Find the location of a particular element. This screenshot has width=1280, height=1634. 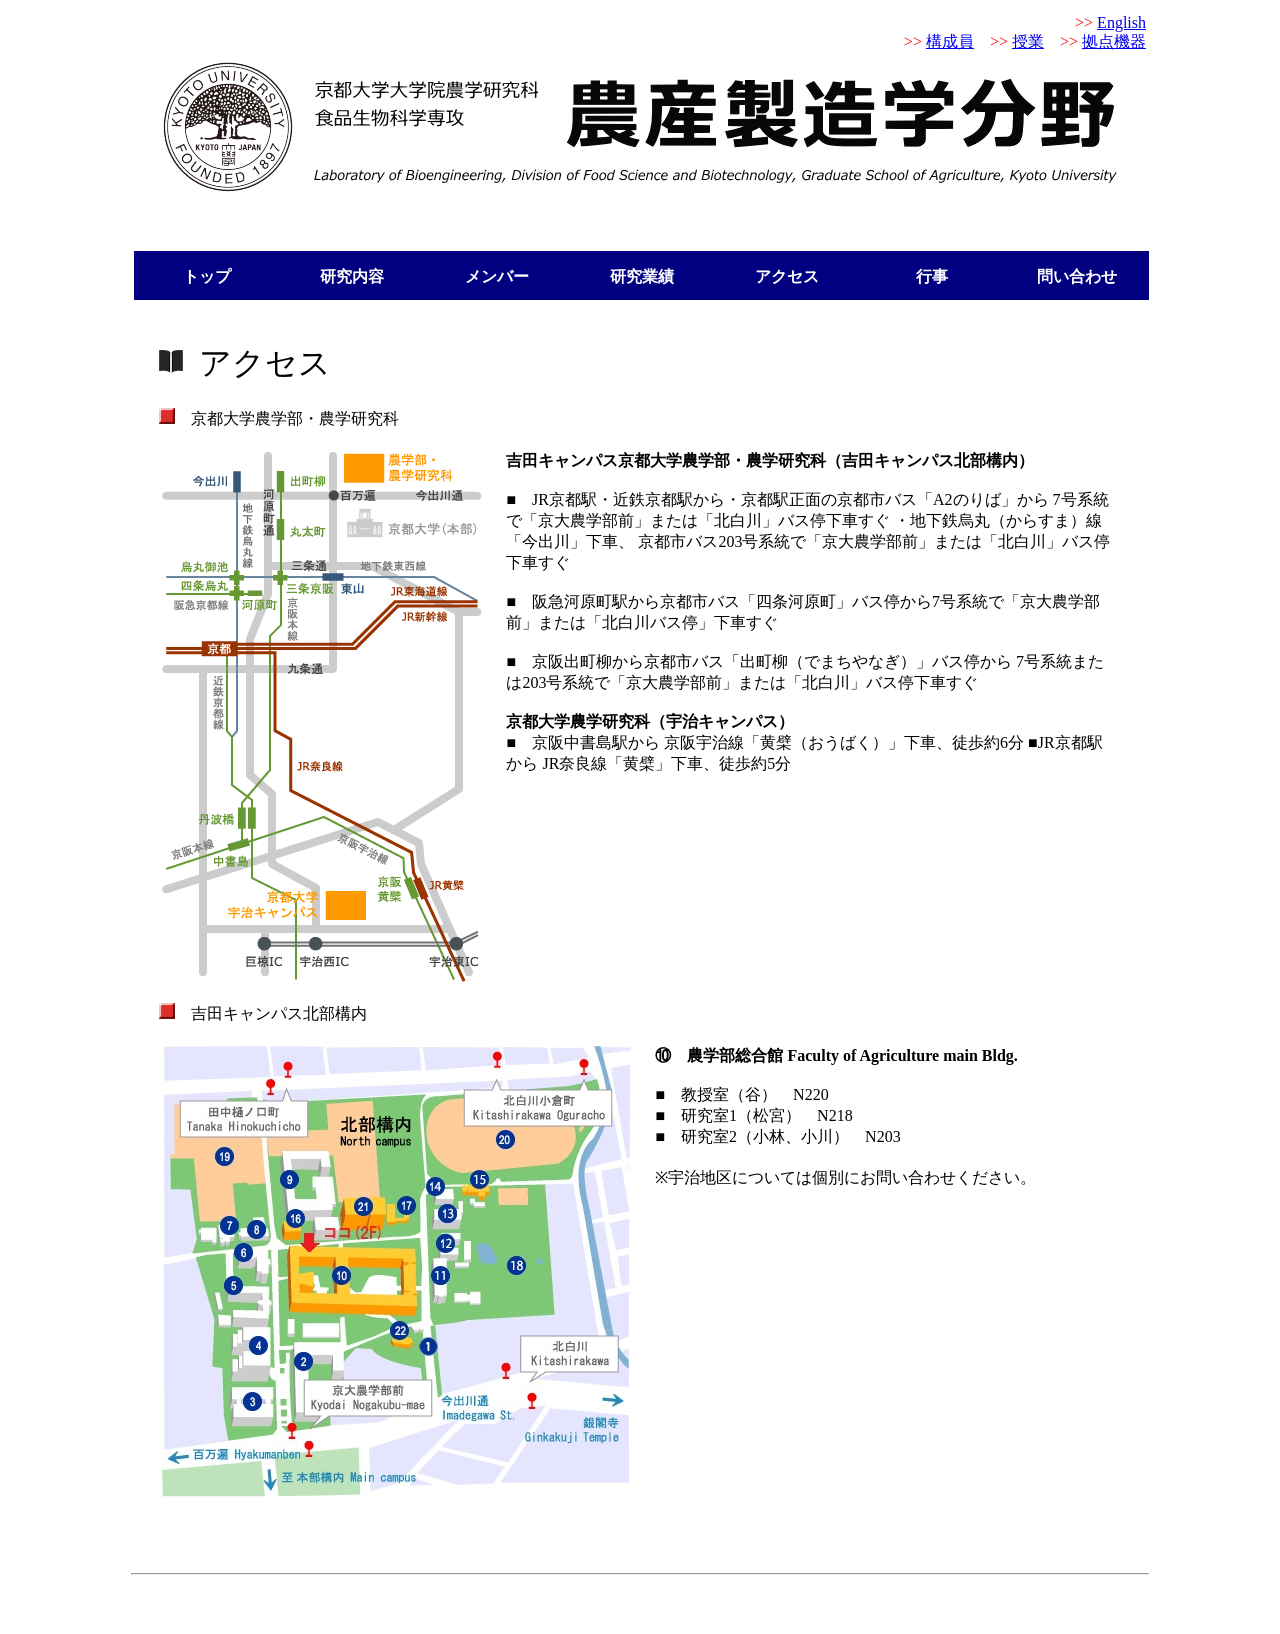

アクセス is located at coordinates (787, 276).